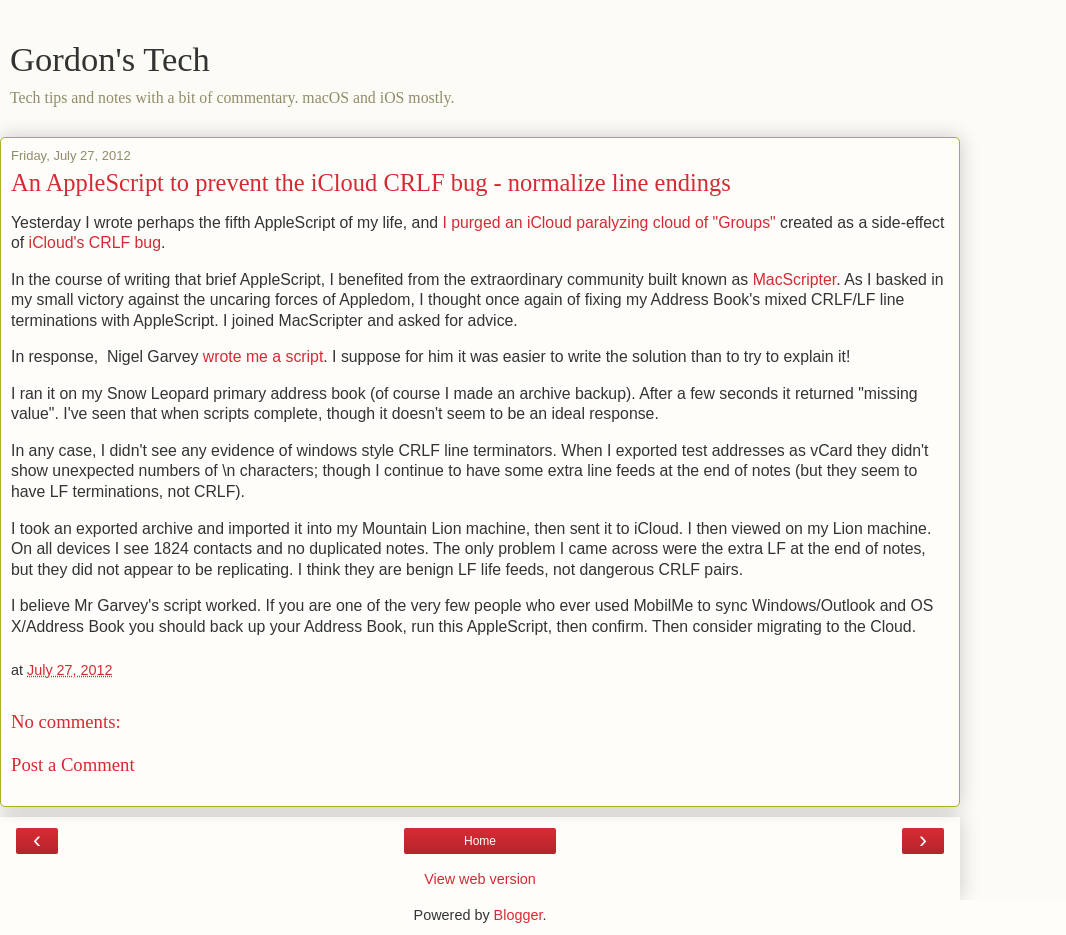  Describe the element at coordinates (480, 841) in the screenshot. I see `Home` at that location.